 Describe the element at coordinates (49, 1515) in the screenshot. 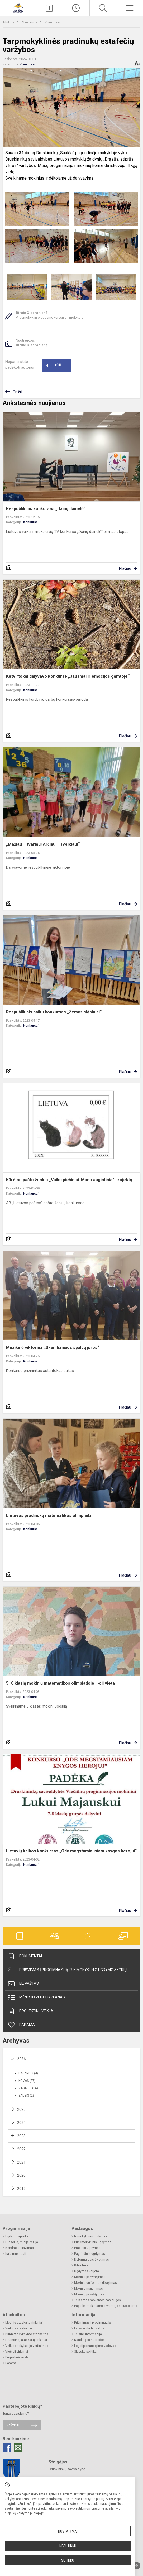

I see `Lietuvos pradinukų matematikos olimpiada` at that location.